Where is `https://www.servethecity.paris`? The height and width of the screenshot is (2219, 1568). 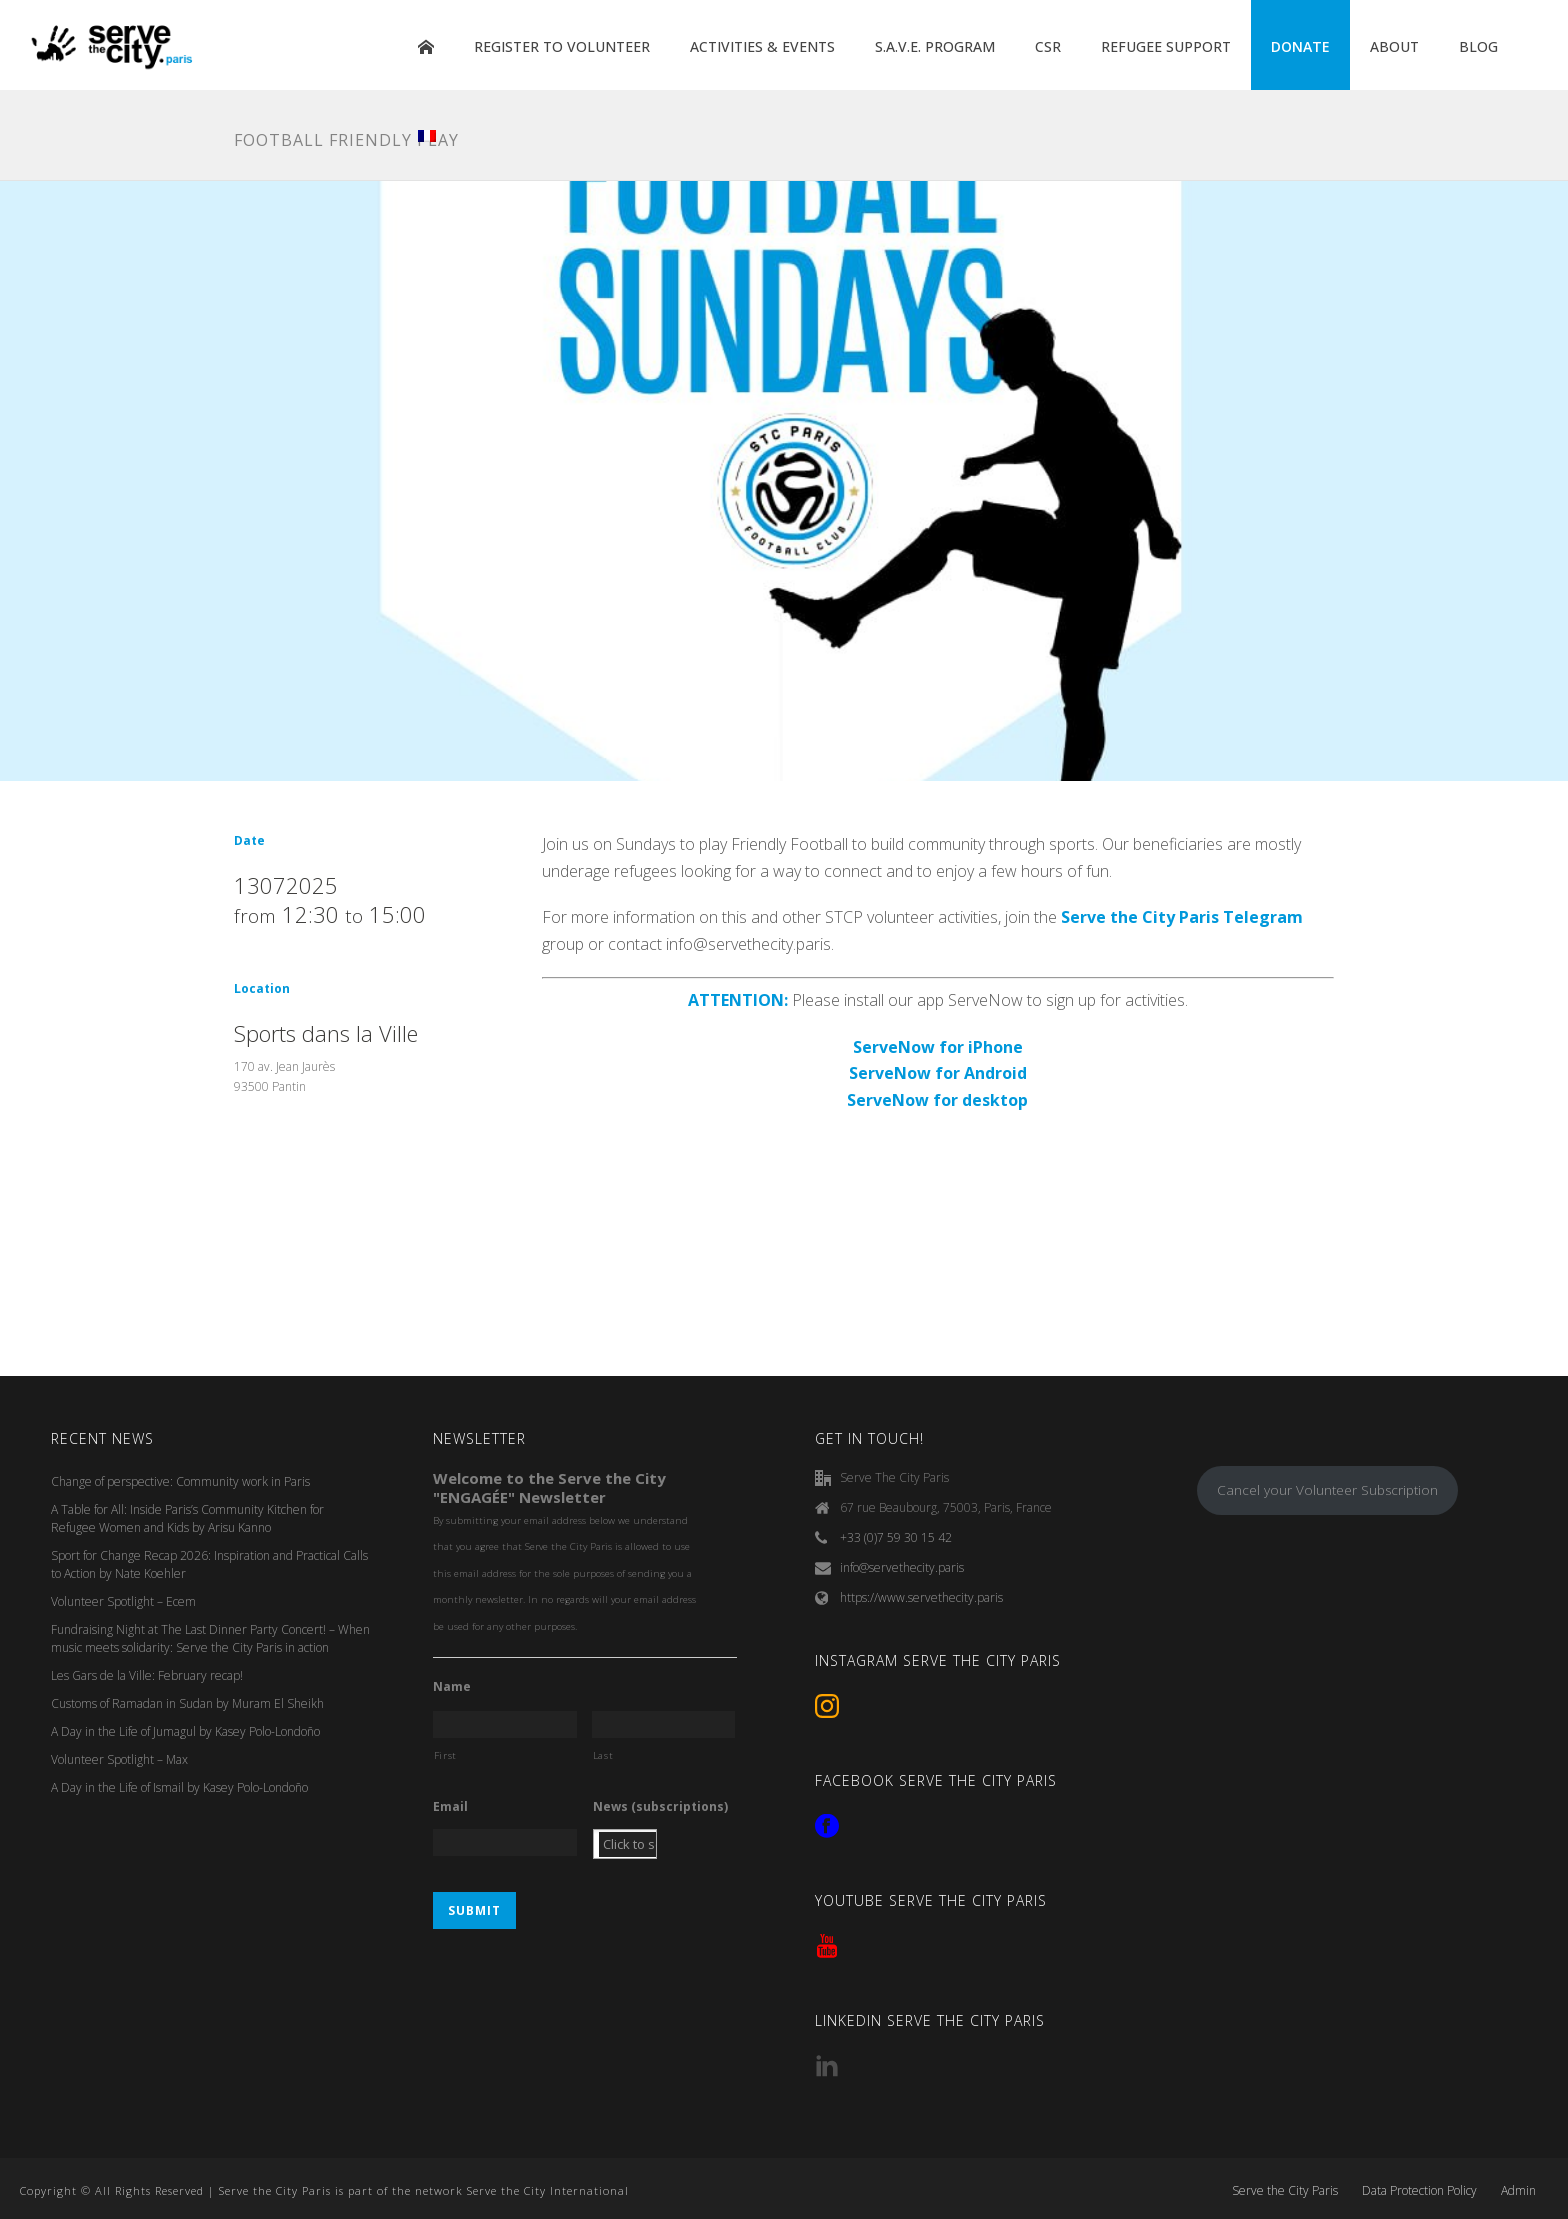 https://www.servethecity.paris is located at coordinates (921, 1597).